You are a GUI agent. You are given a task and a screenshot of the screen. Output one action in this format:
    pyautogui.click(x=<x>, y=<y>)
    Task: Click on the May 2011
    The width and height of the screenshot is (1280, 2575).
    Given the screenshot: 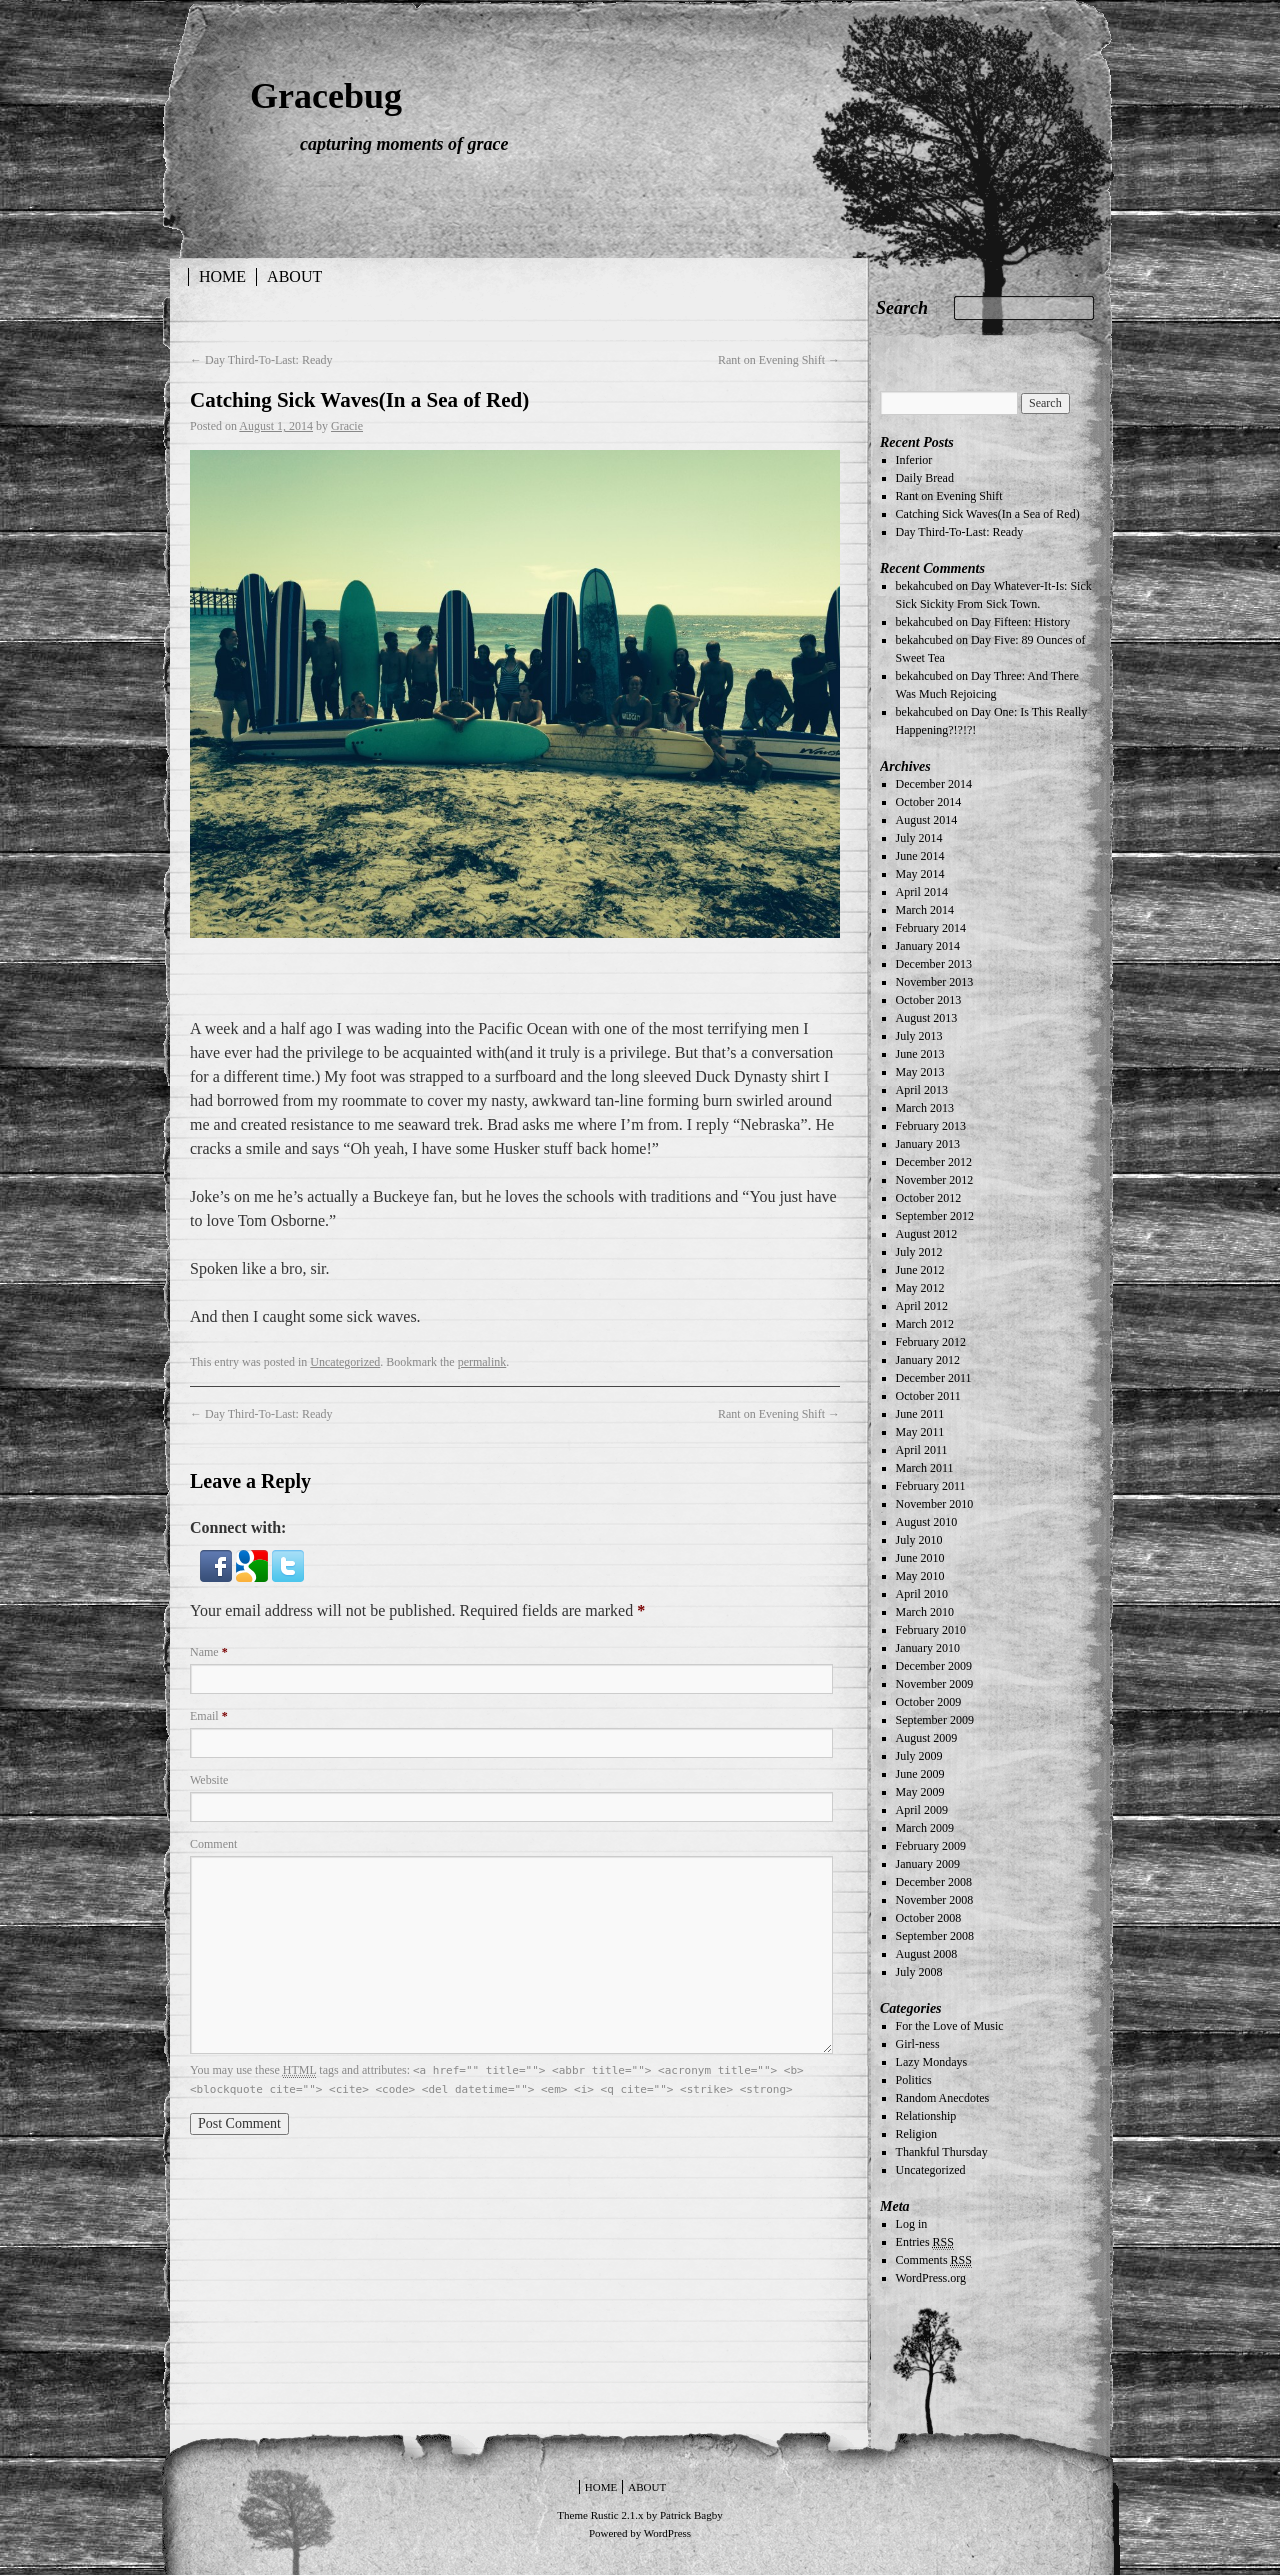 What is the action you would take?
    pyautogui.click(x=920, y=1432)
    